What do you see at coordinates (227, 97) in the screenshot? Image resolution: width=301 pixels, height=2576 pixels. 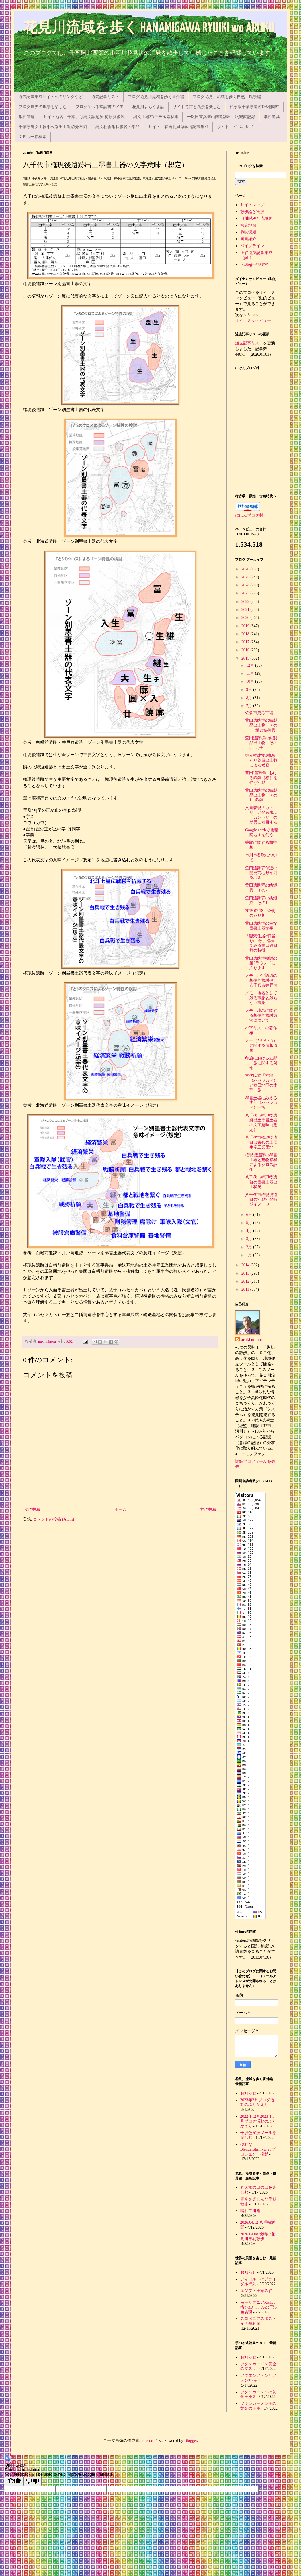 I see `ブログ花見川流域を歩く自然・風景編` at bounding box center [227, 97].